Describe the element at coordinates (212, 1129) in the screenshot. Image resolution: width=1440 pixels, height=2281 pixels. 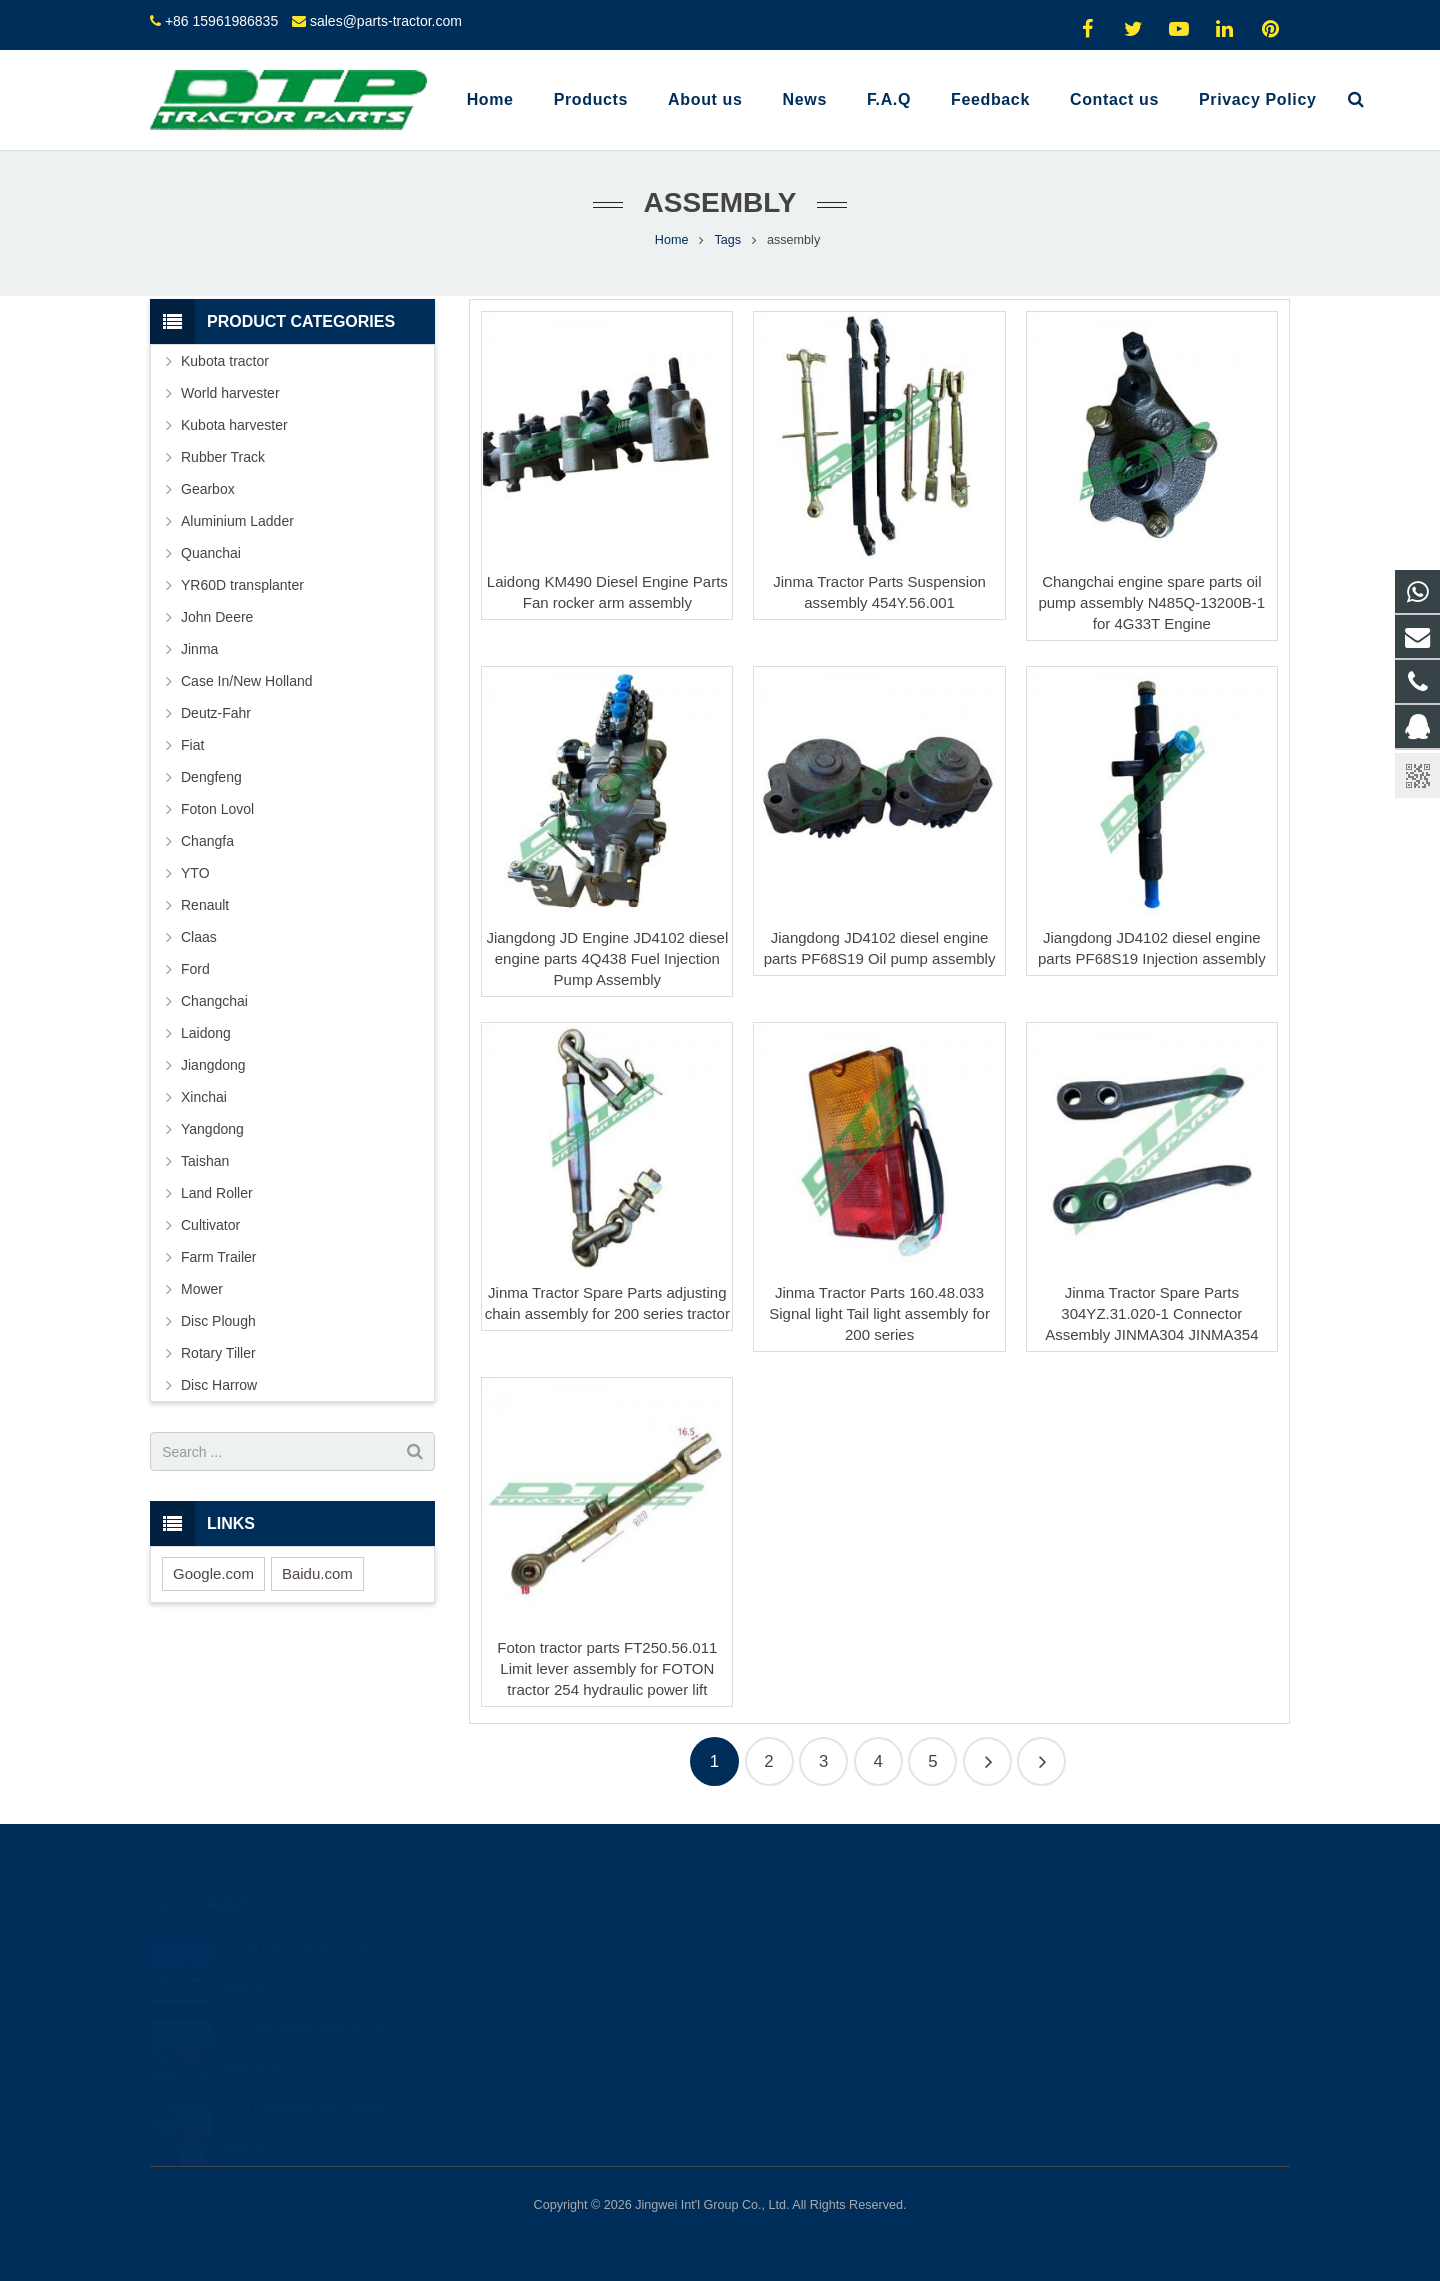
I see `Yangdong` at that location.